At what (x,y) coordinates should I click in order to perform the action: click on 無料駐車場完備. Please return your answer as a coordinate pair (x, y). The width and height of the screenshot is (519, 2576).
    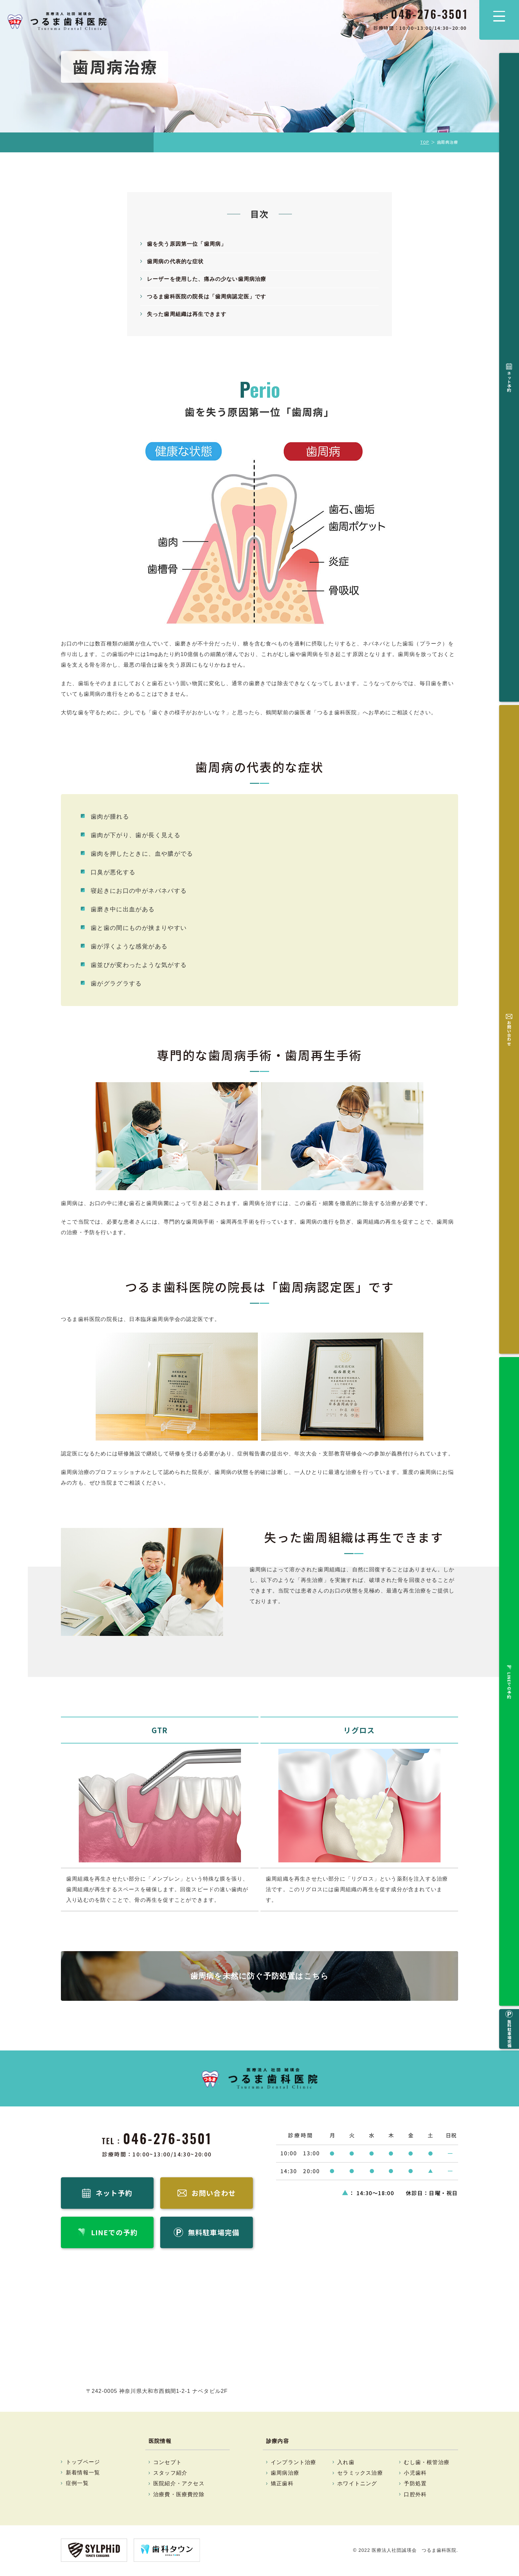
    Looking at the image, I should click on (509, 197).